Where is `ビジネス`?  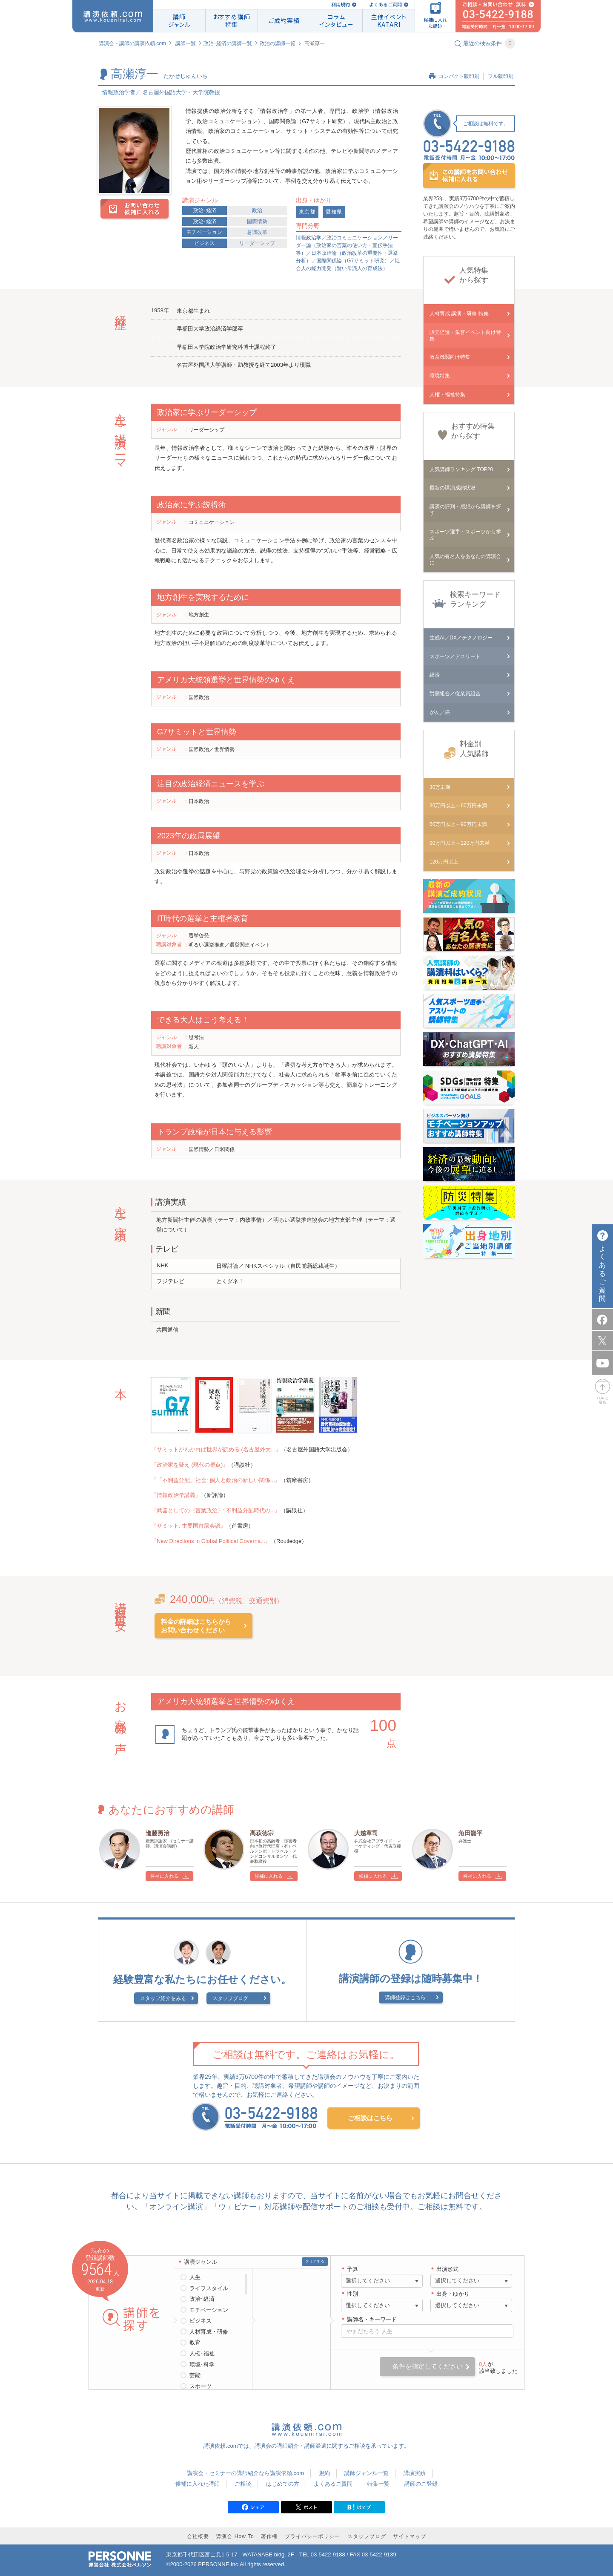 ビジネス is located at coordinates (204, 243).